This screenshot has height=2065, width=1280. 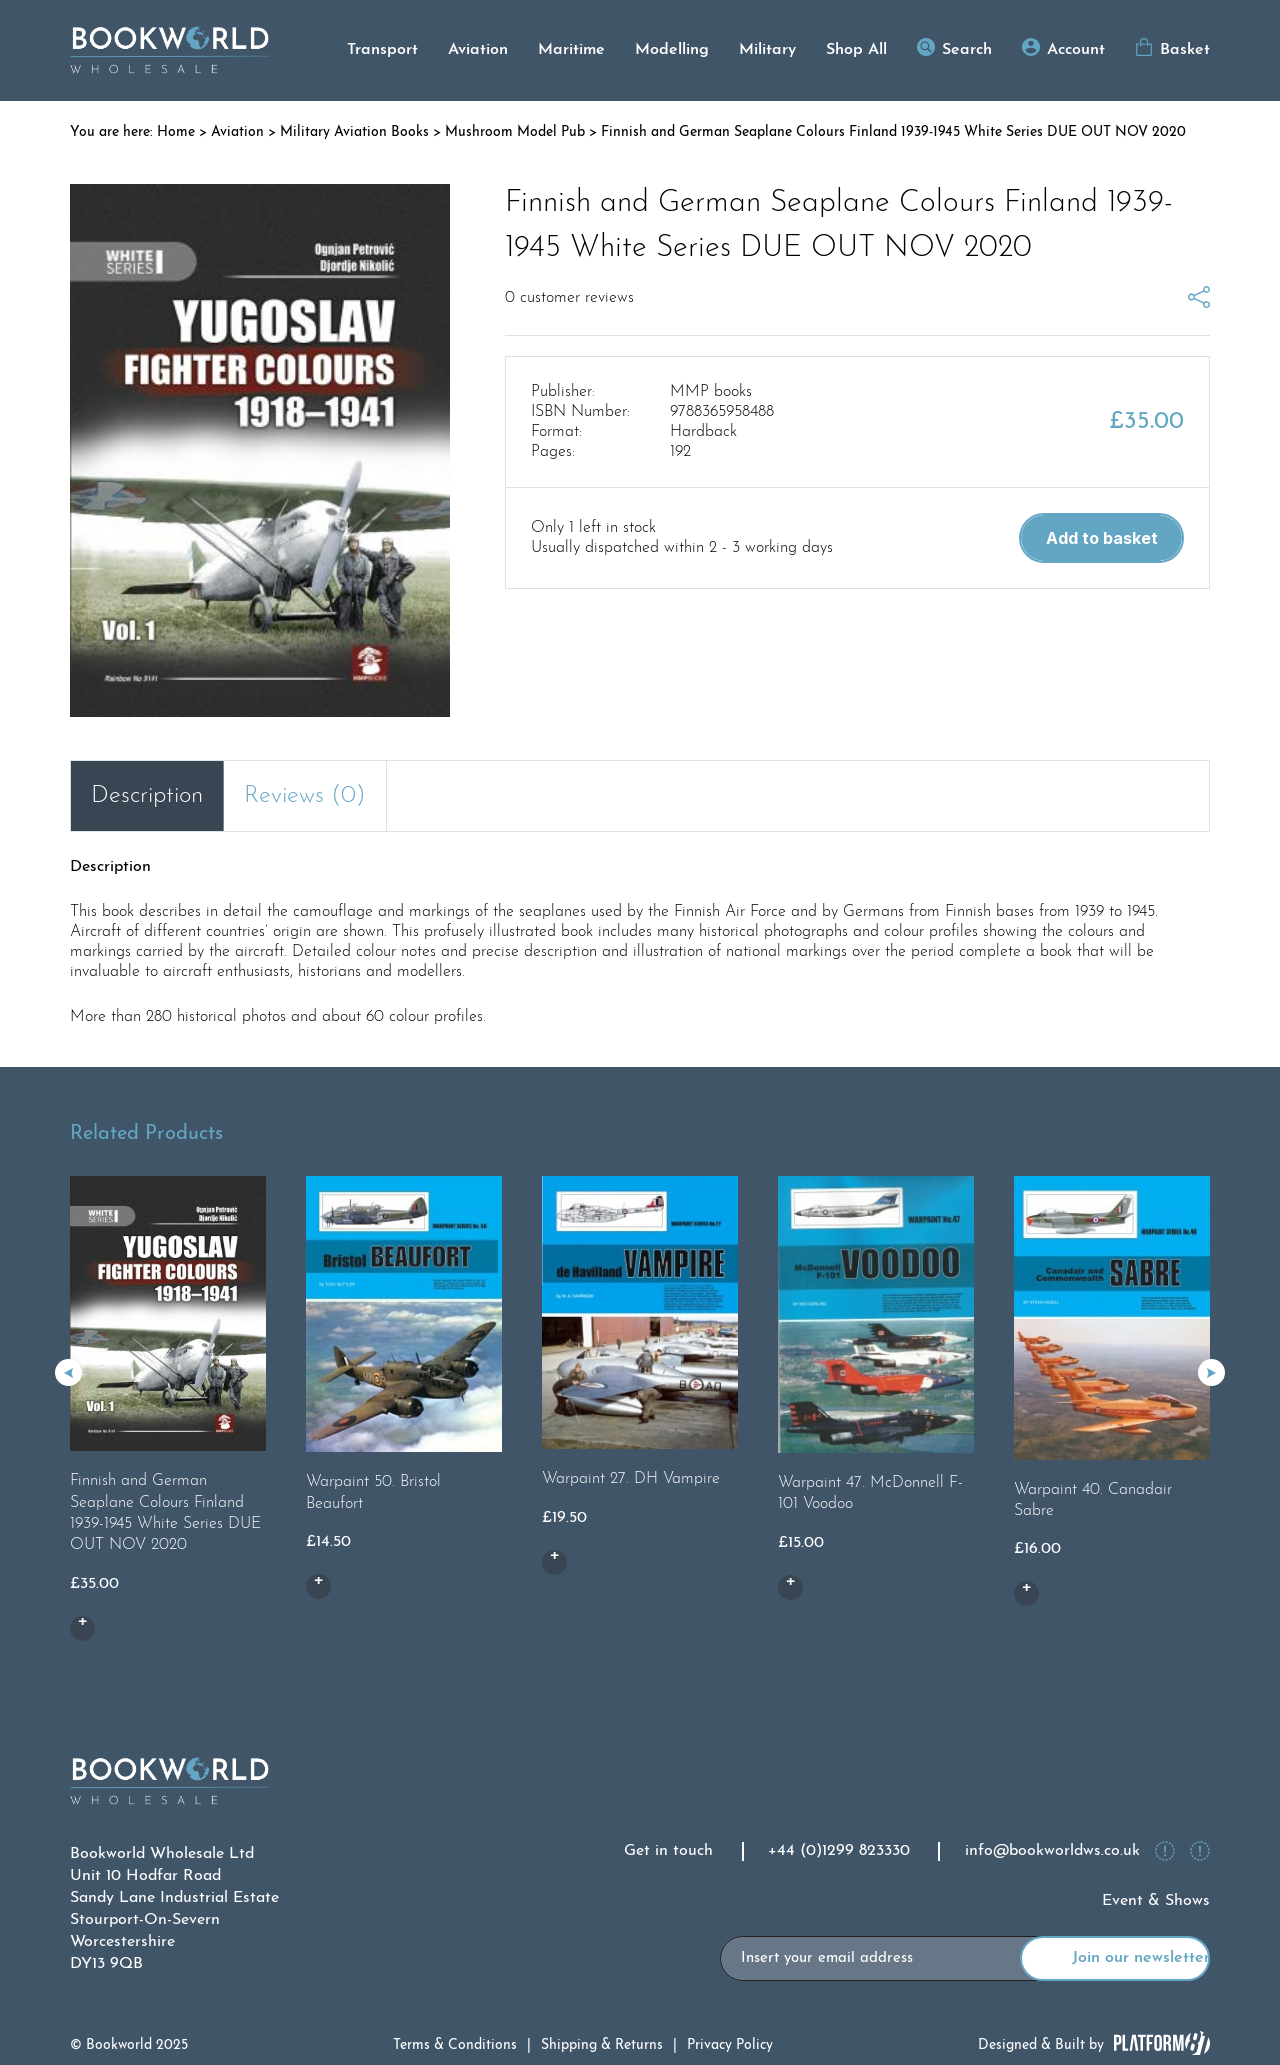 What do you see at coordinates (1185, 50) in the screenshot?
I see `Basket` at bounding box center [1185, 50].